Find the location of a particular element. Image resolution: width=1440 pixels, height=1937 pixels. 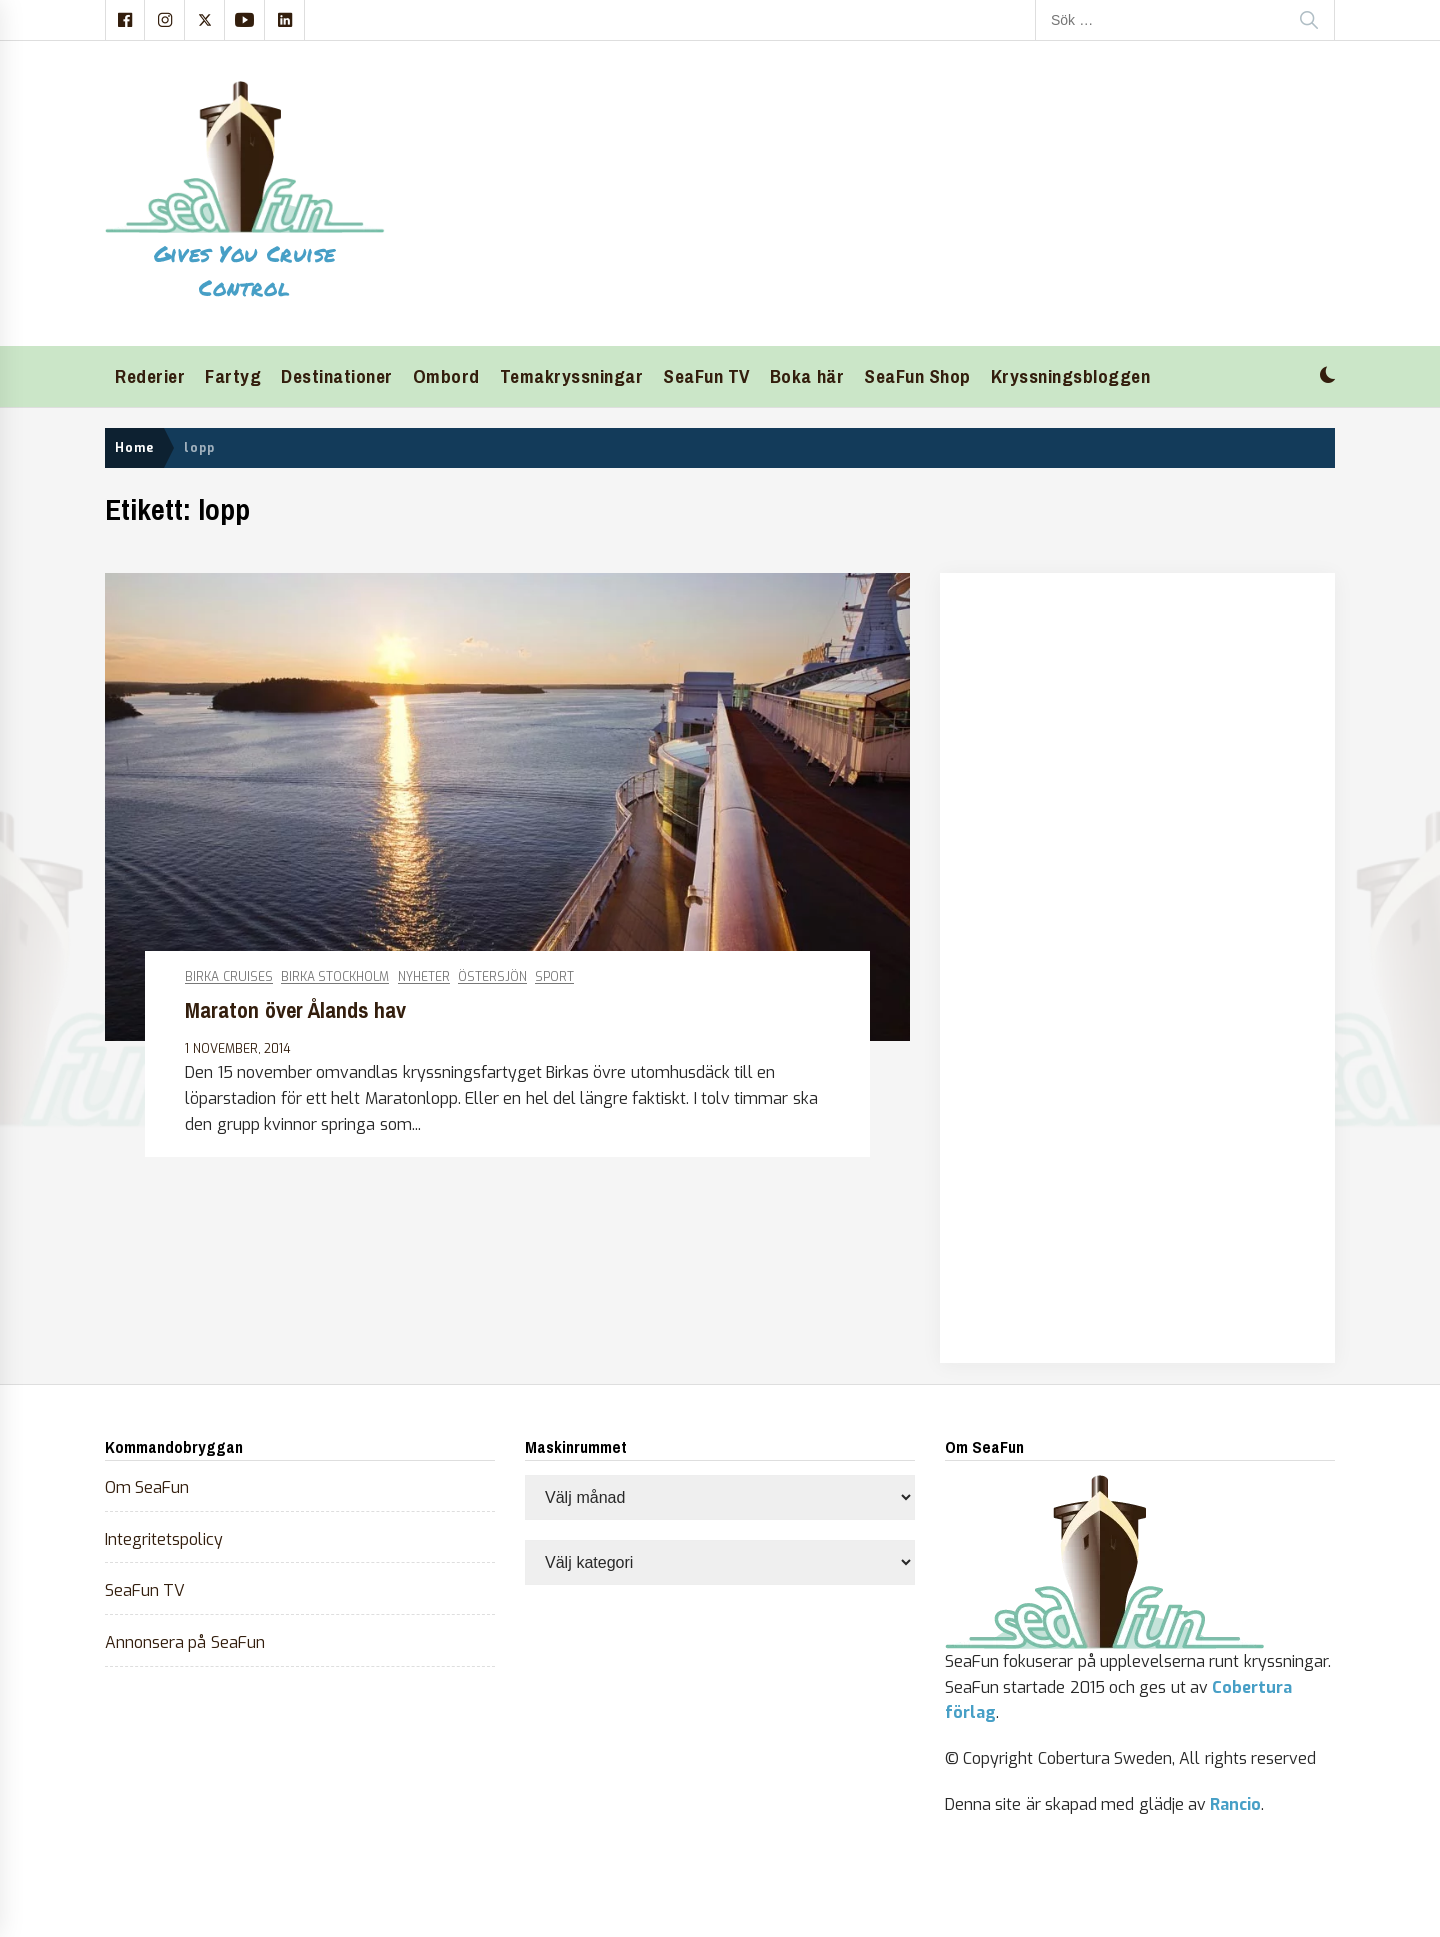

Kryssningsbloggen is located at coordinates (1071, 376).